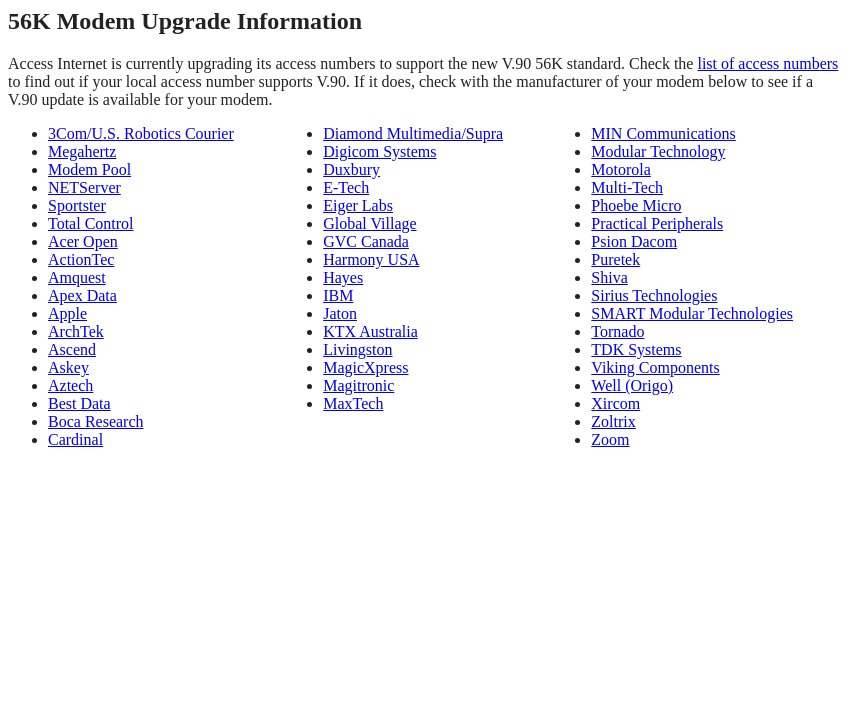 The width and height of the screenshot is (854, 720). Describe the element at coordinates (371, 259) in the screenshot. I see `Harmony USA` at that location.